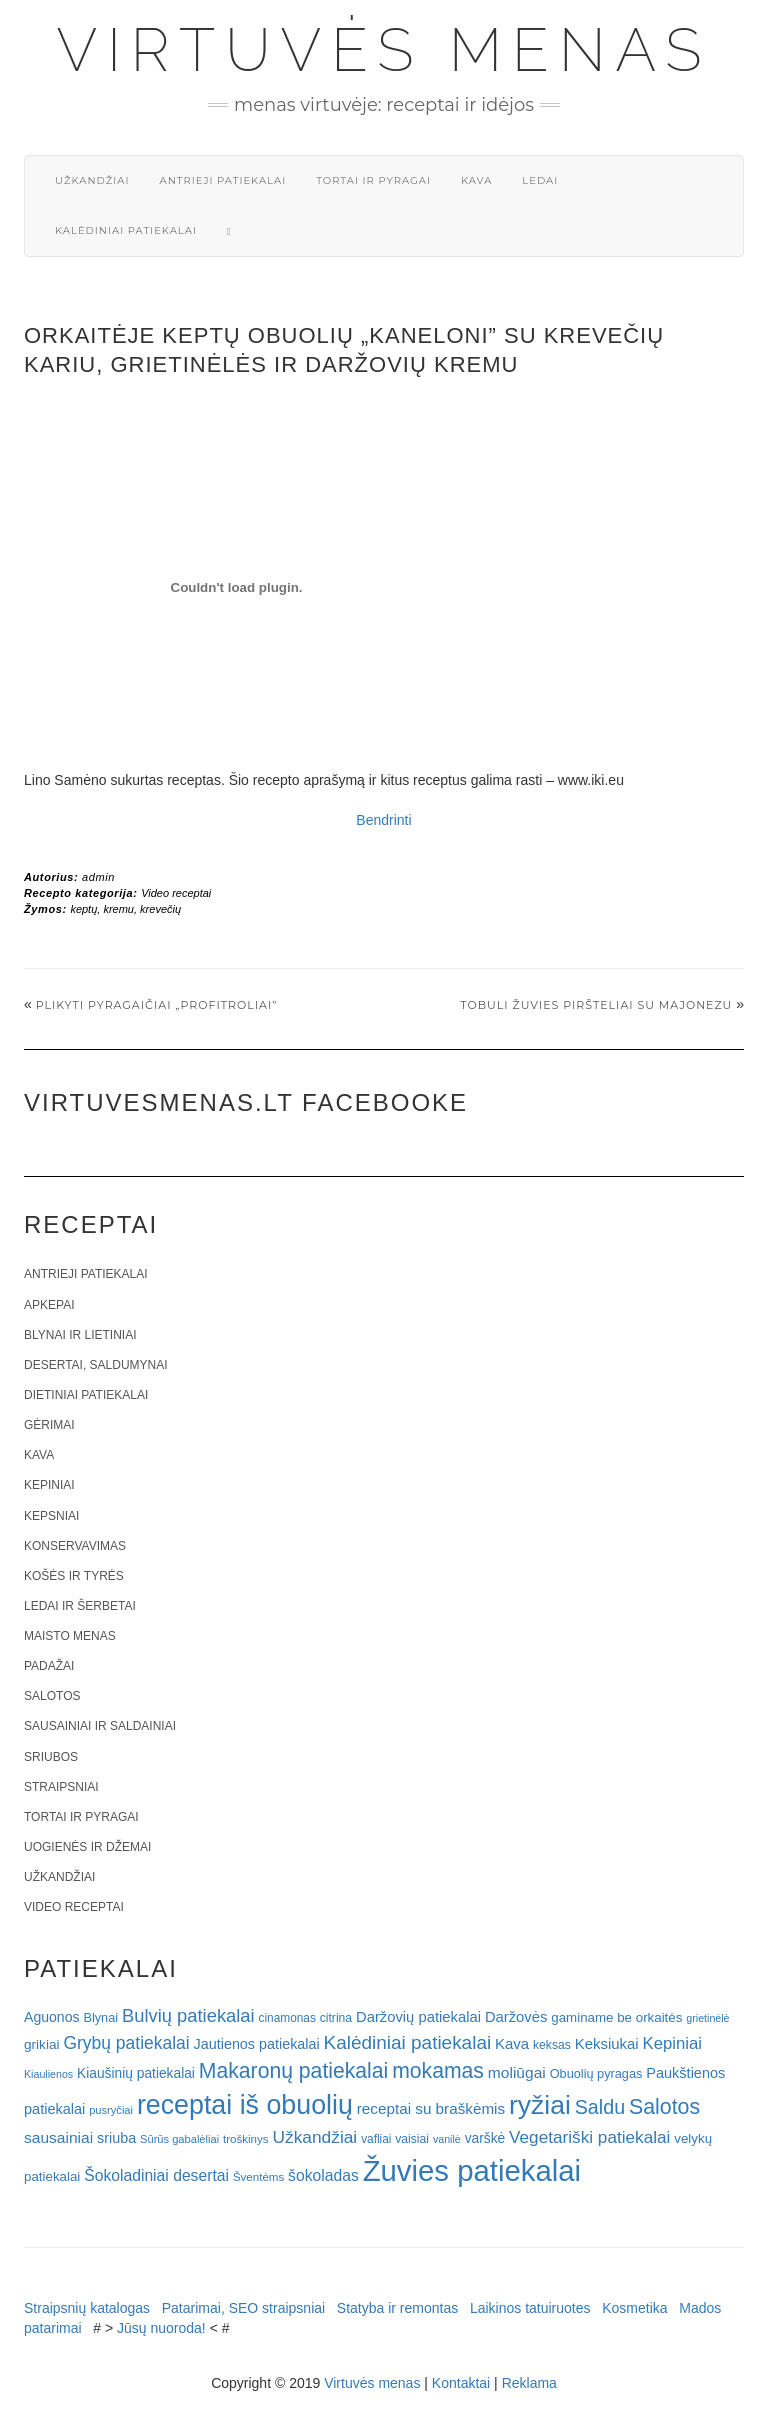 This screenshot has height=2413, width=768. I want to click on keksas [keksas (19 elementų)], so click(552, 2045).